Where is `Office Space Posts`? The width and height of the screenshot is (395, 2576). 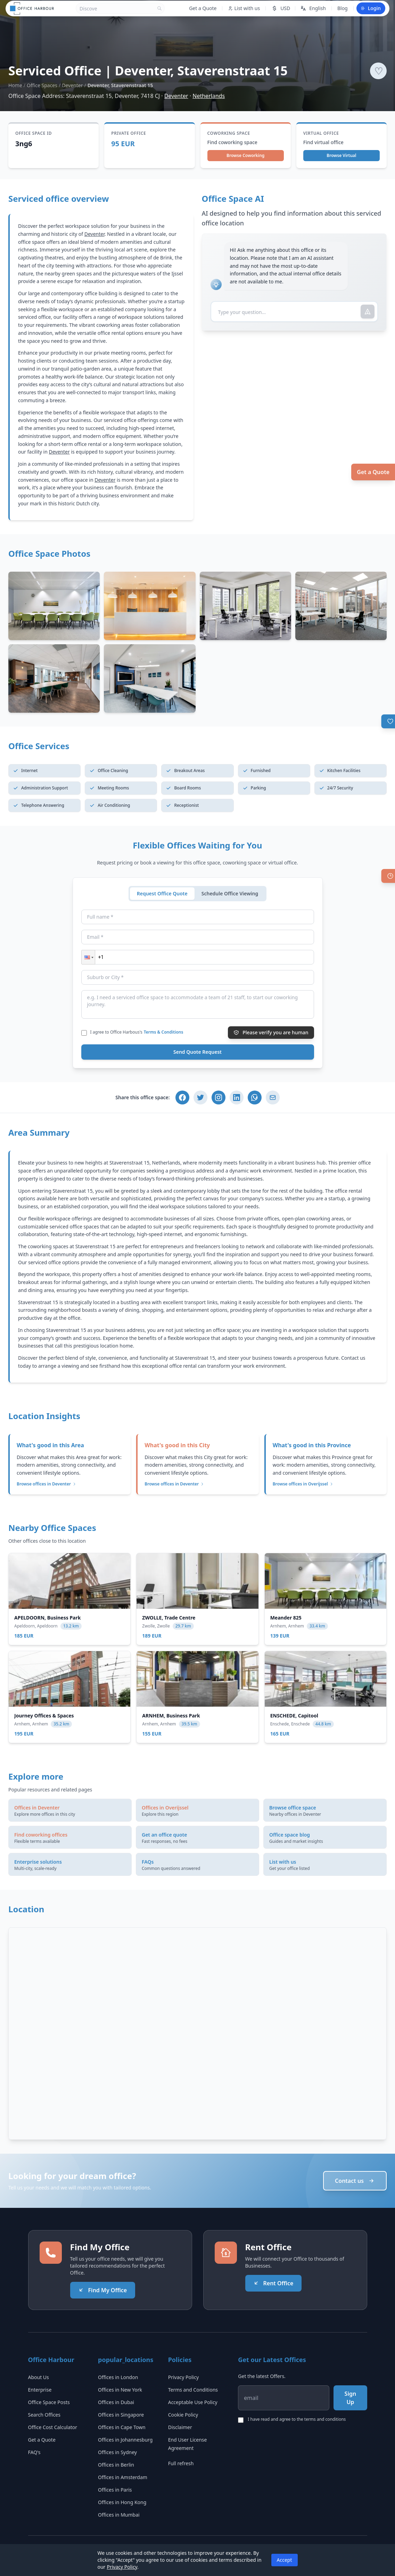
Office Space Posts is located at coordinates (49, 2402).